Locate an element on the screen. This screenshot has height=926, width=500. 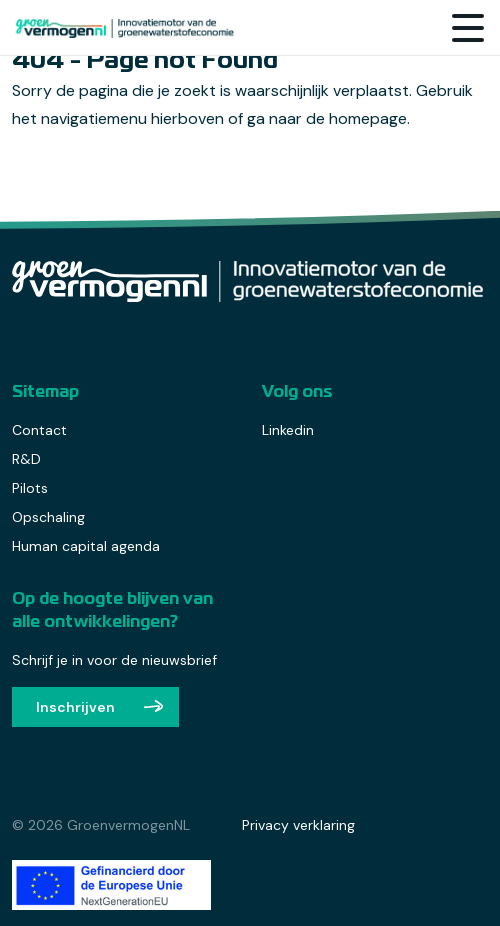
Inschrijven is located at coordinates (75, 707).